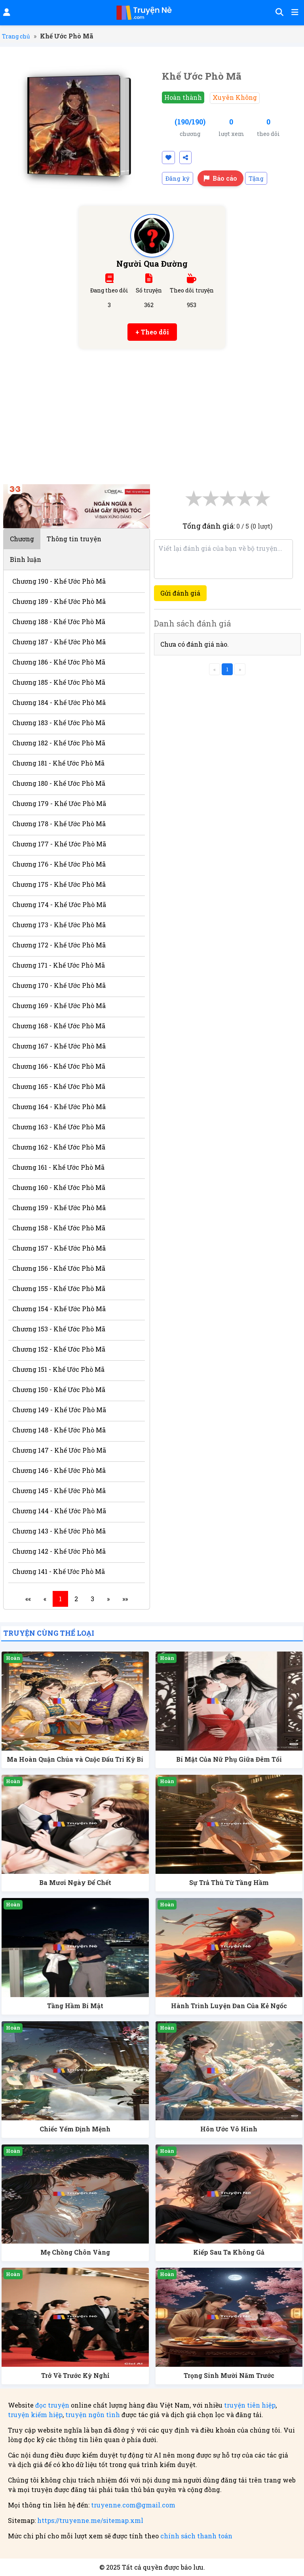  What do you see at coordinates (59, 1450) in the screenshot?
I see `Chương 147 - Khế Ước Phò Mã` at bounding box center [59, 1450].